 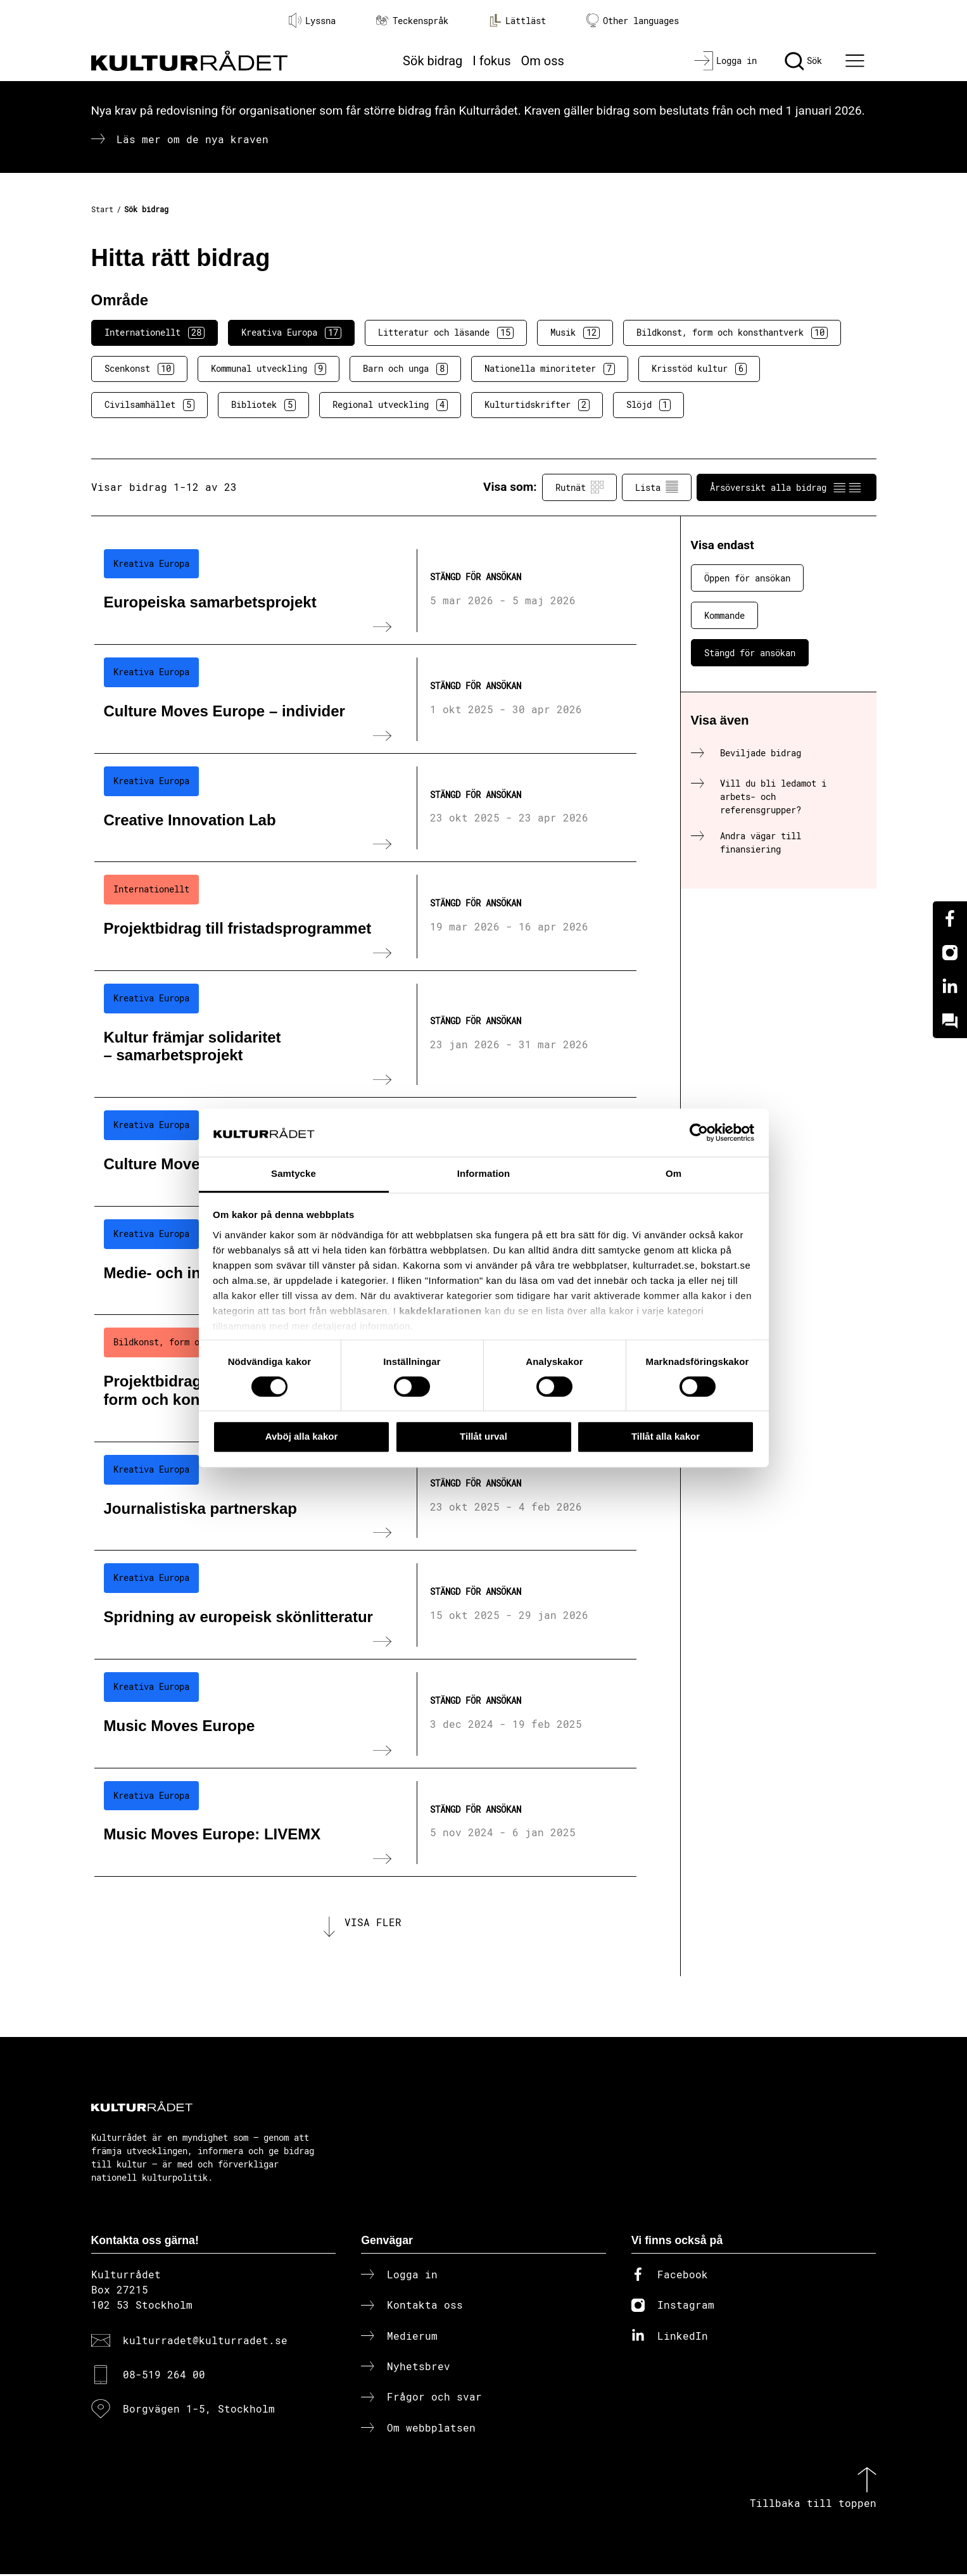 What do you see at coordinates (786, 487) in the screenshot?
I see `Årsöversikt alla bidrag` at bounding box center [786, 487].